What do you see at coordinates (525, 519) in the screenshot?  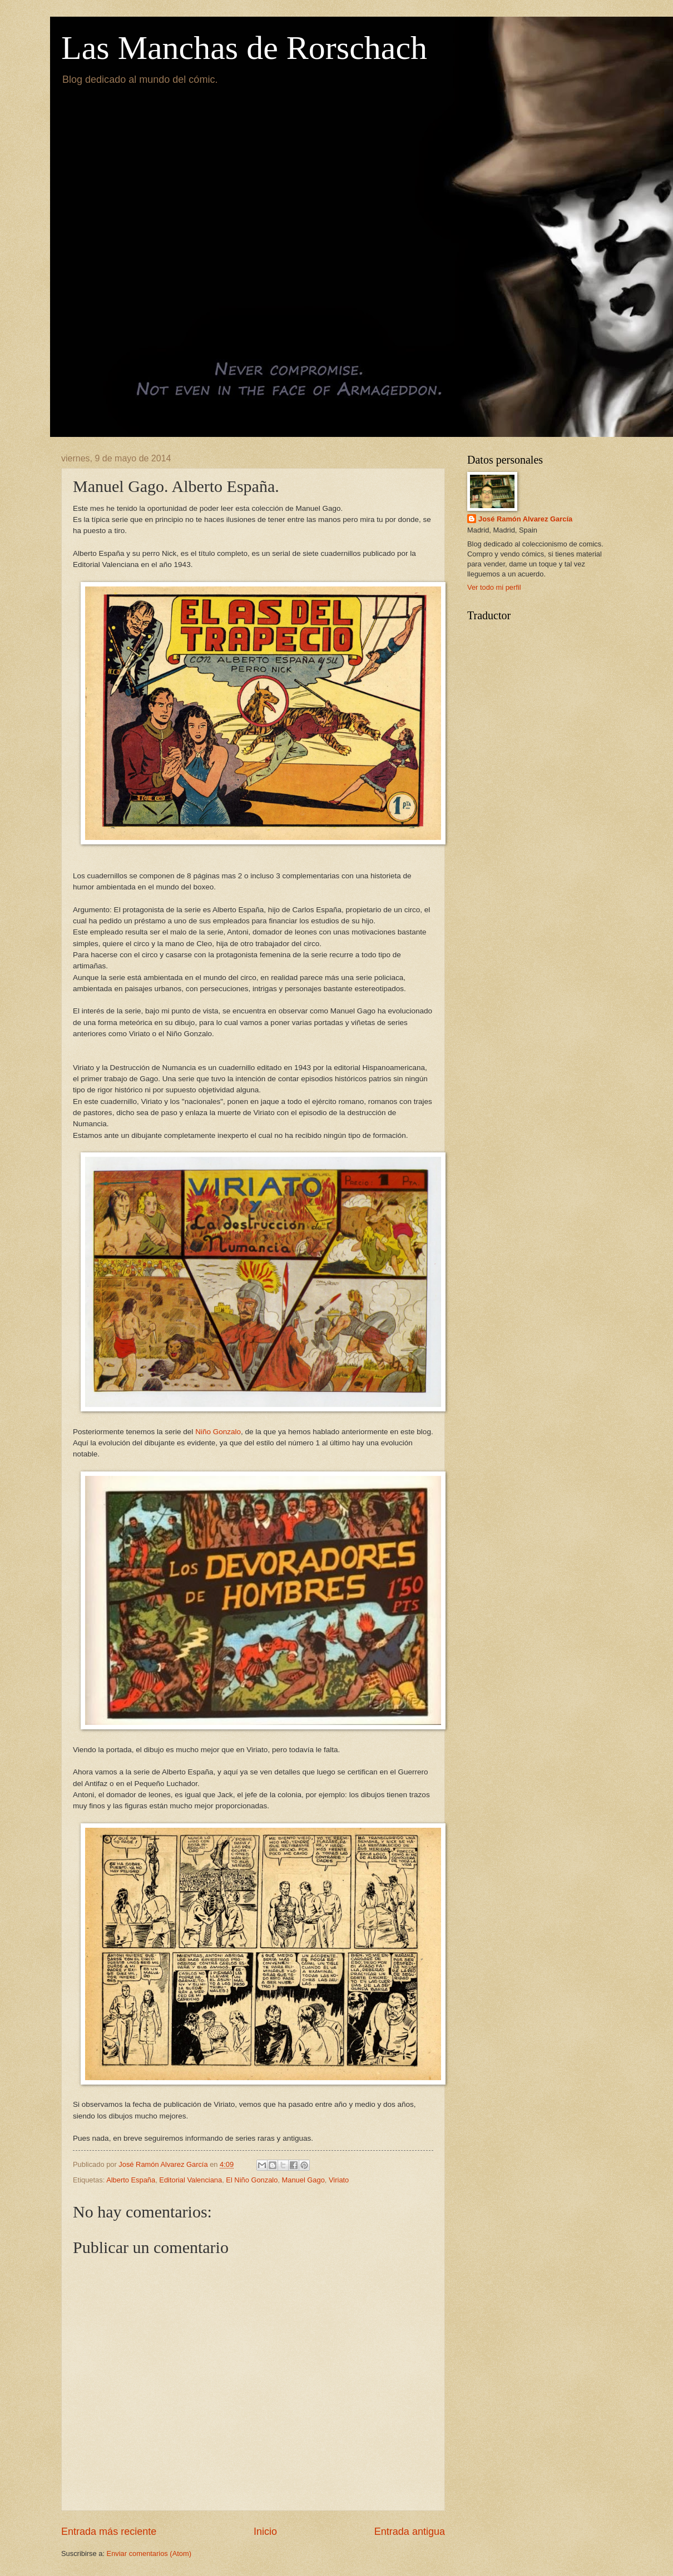 I see `José Ramón Alvarez García` at bounding box center [525, 519].